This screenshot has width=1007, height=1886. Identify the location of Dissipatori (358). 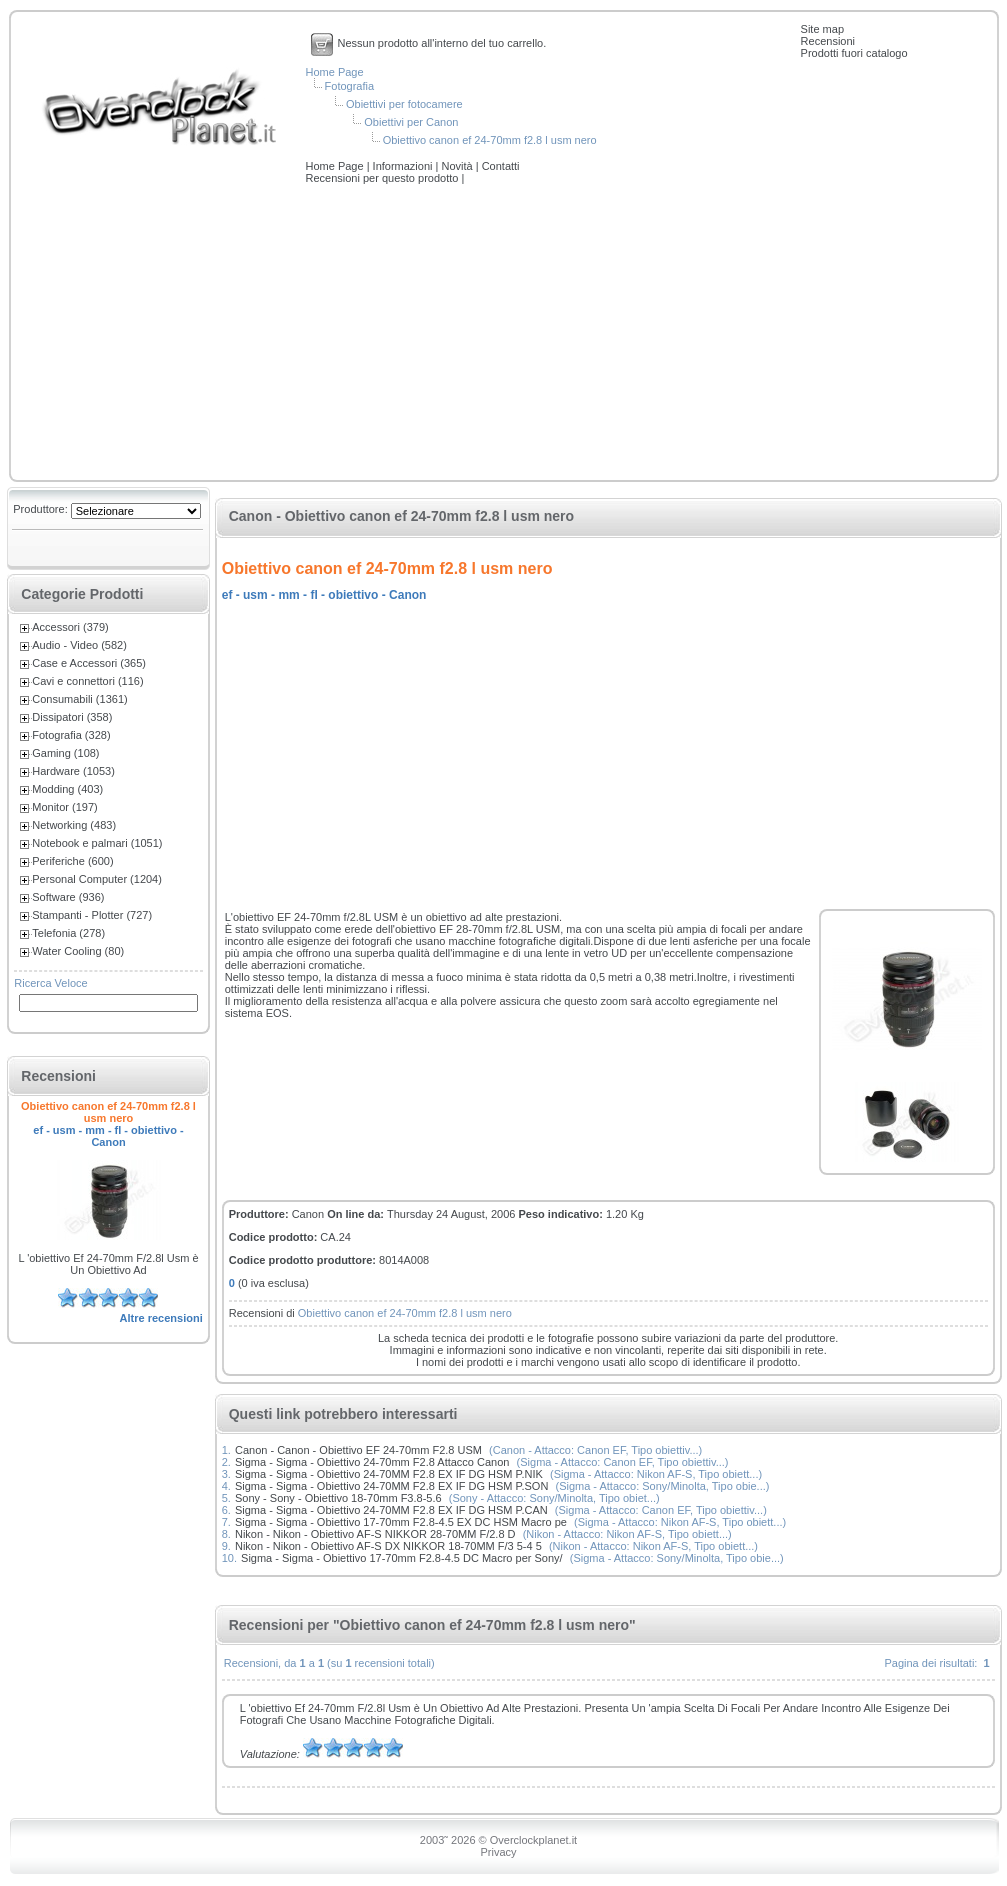
(72, 717).